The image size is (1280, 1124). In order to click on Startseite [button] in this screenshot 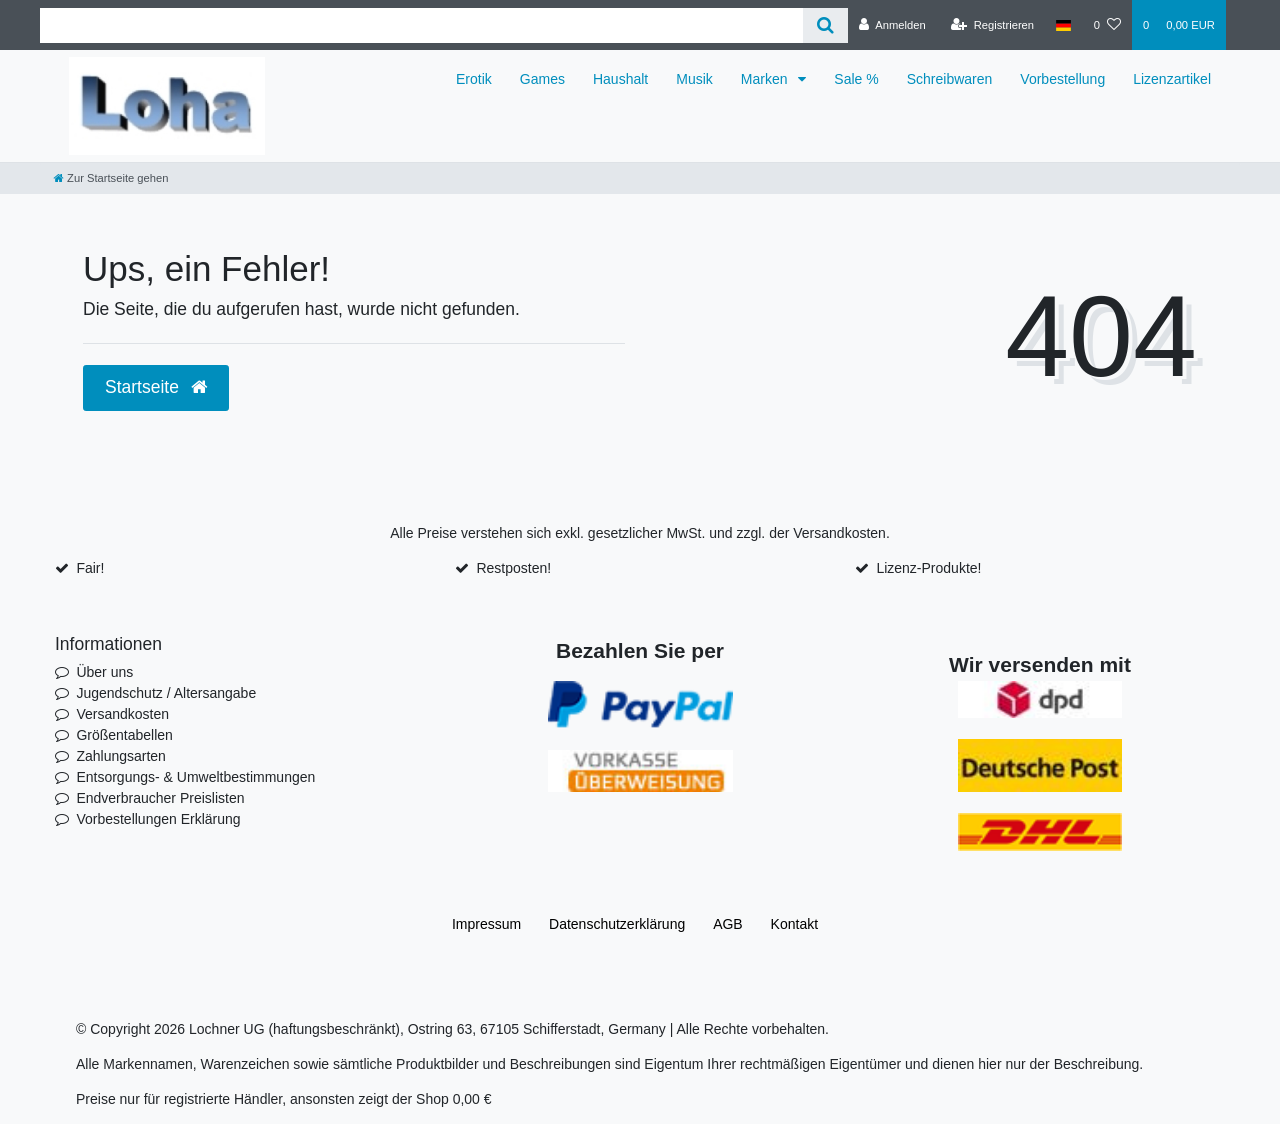, I will do `click(156, 387)`.